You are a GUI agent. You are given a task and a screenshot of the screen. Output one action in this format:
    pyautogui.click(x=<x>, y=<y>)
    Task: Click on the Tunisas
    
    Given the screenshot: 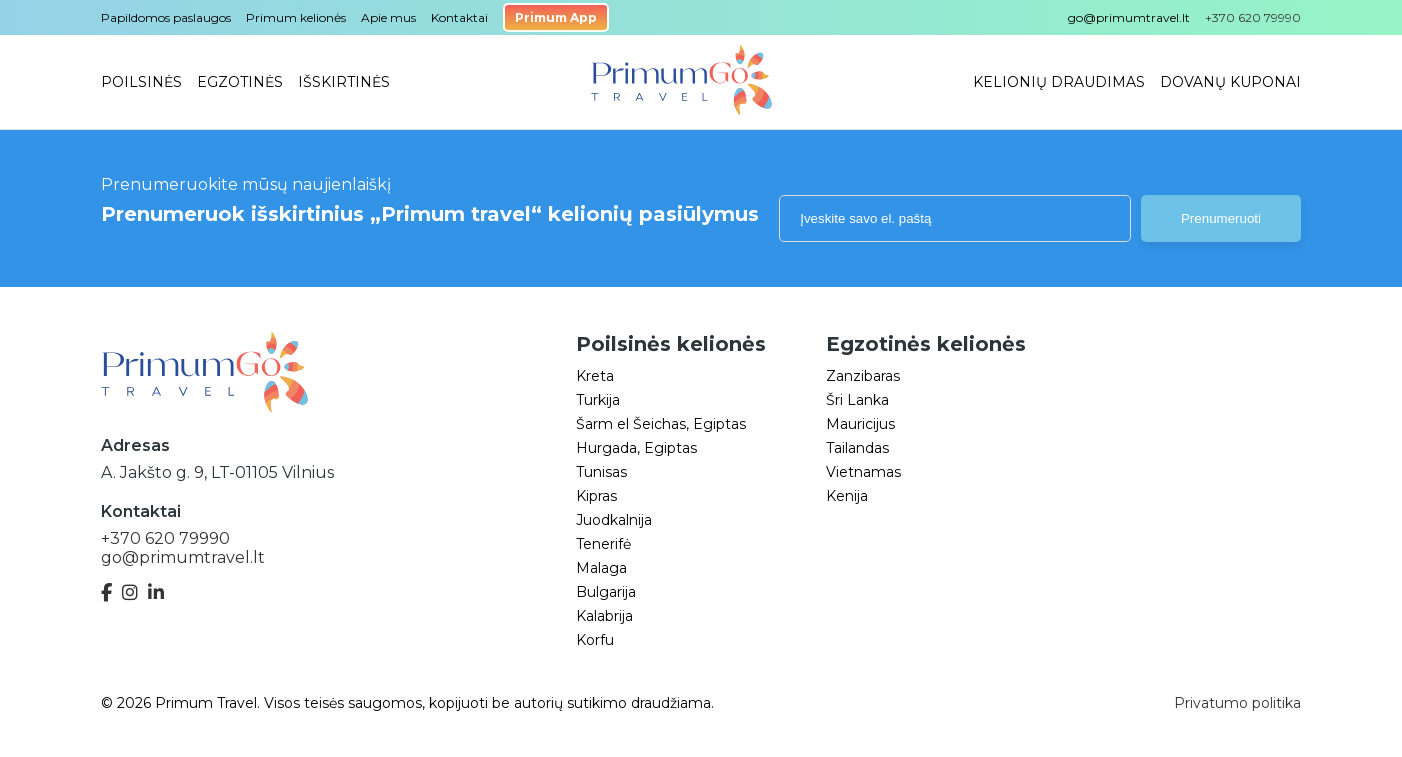 What is the action you would take?
    pyautogui.click(x=601, y=472)
    